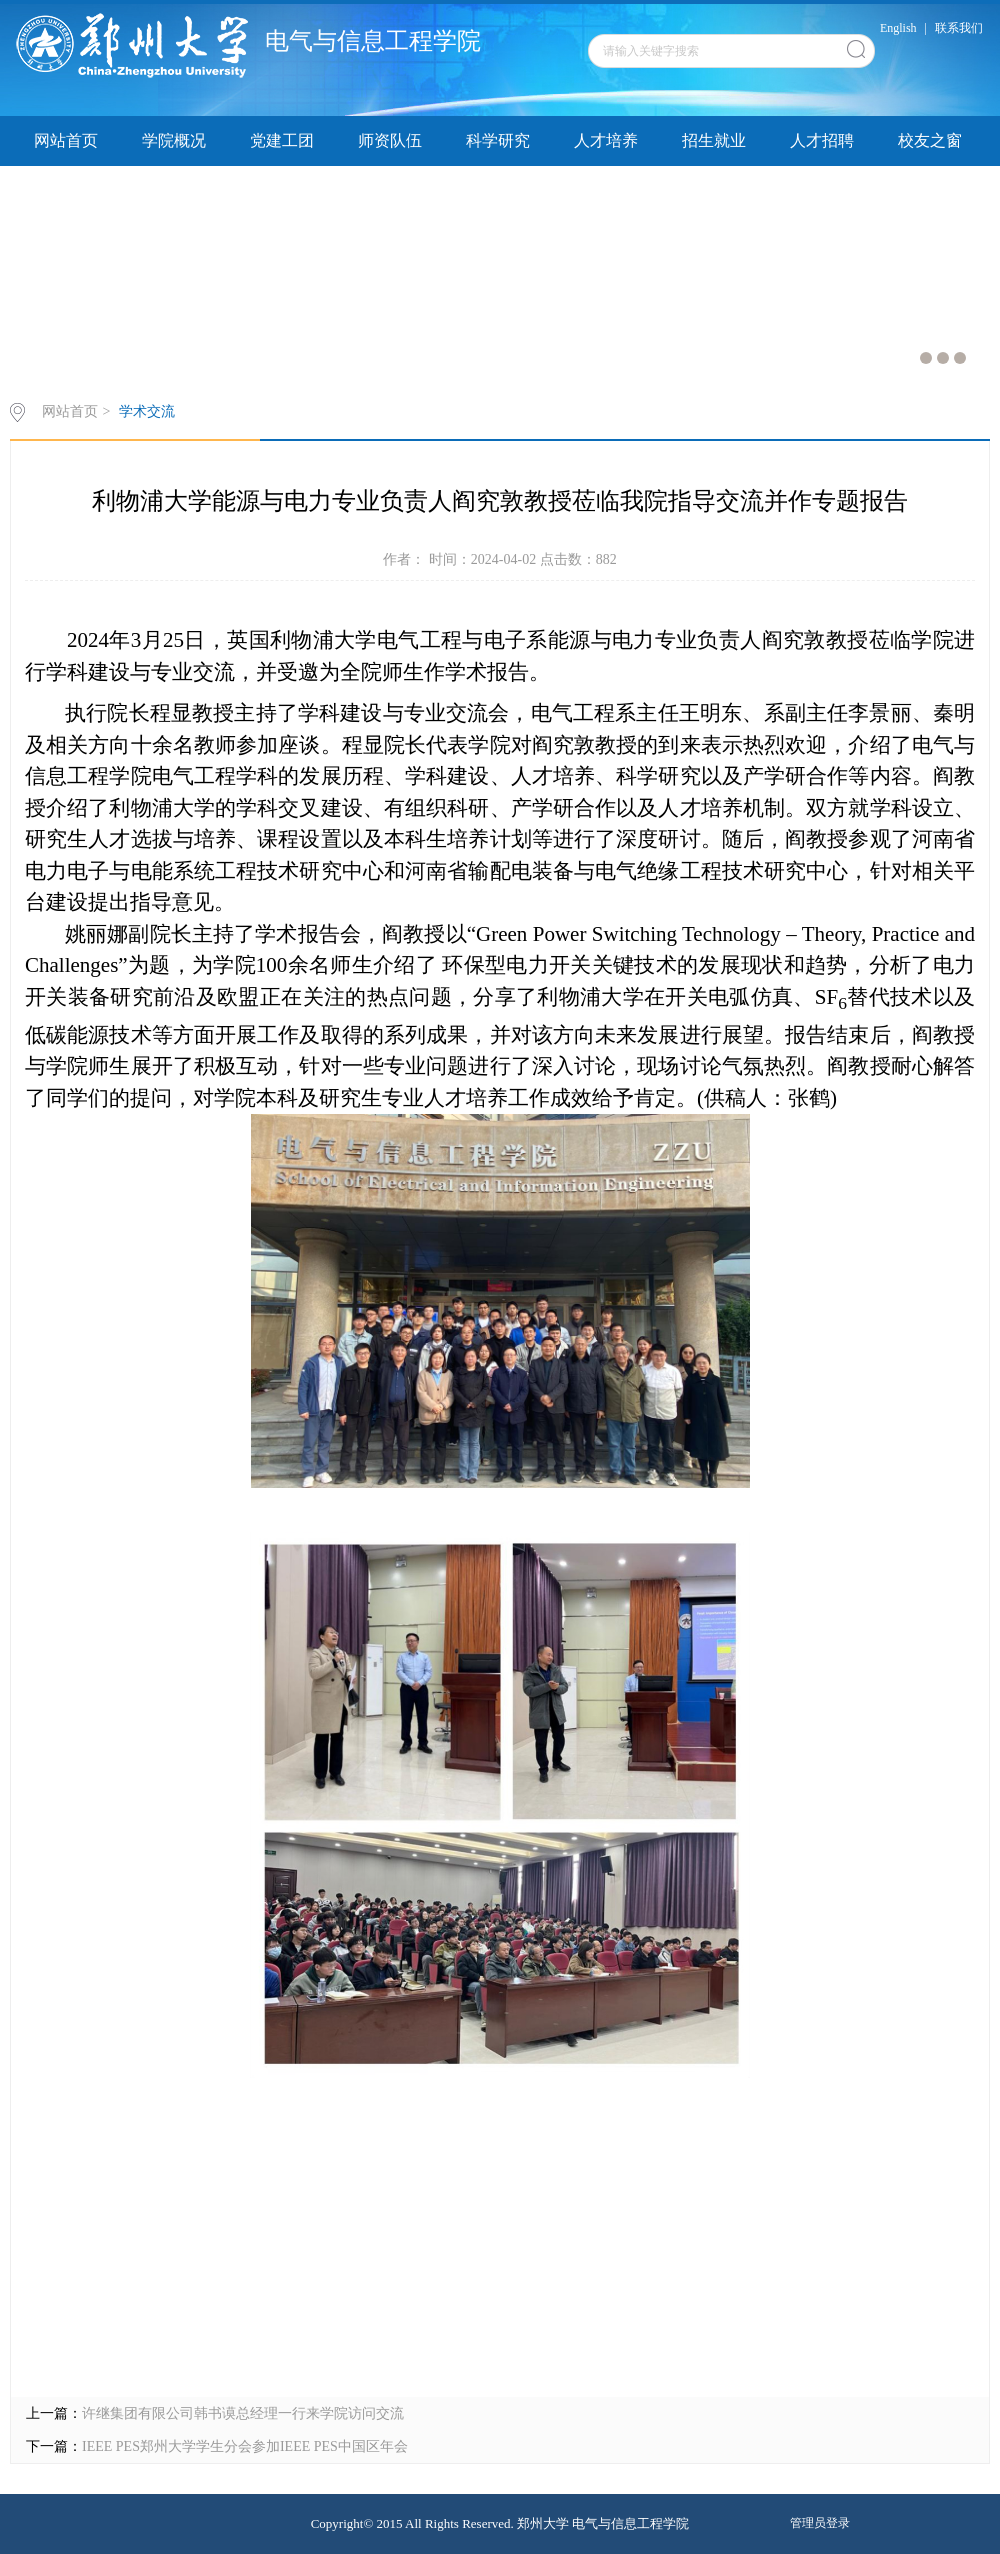 This screenshot has height=2554, width=1000. Describe the element at coordinates (390, 140) in the screenshot. I see `师资队伍` at that location.